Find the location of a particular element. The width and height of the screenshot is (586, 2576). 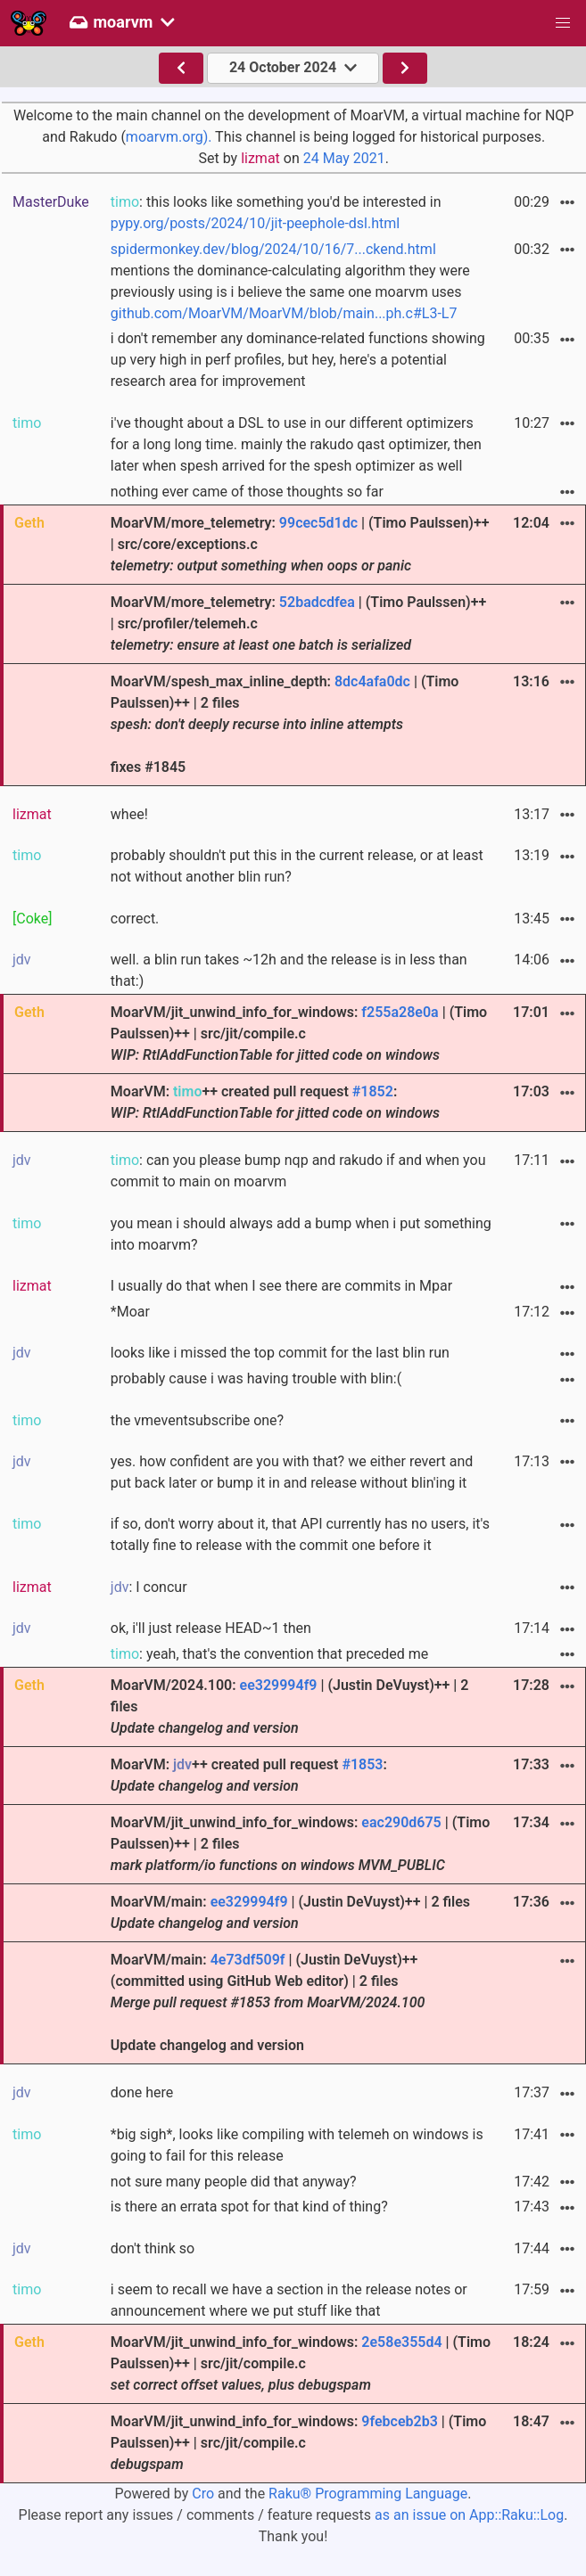

*big sigh*, looks like compiling with telemeh on windows is going to fail for this release is located at coordinates (297, 2145).